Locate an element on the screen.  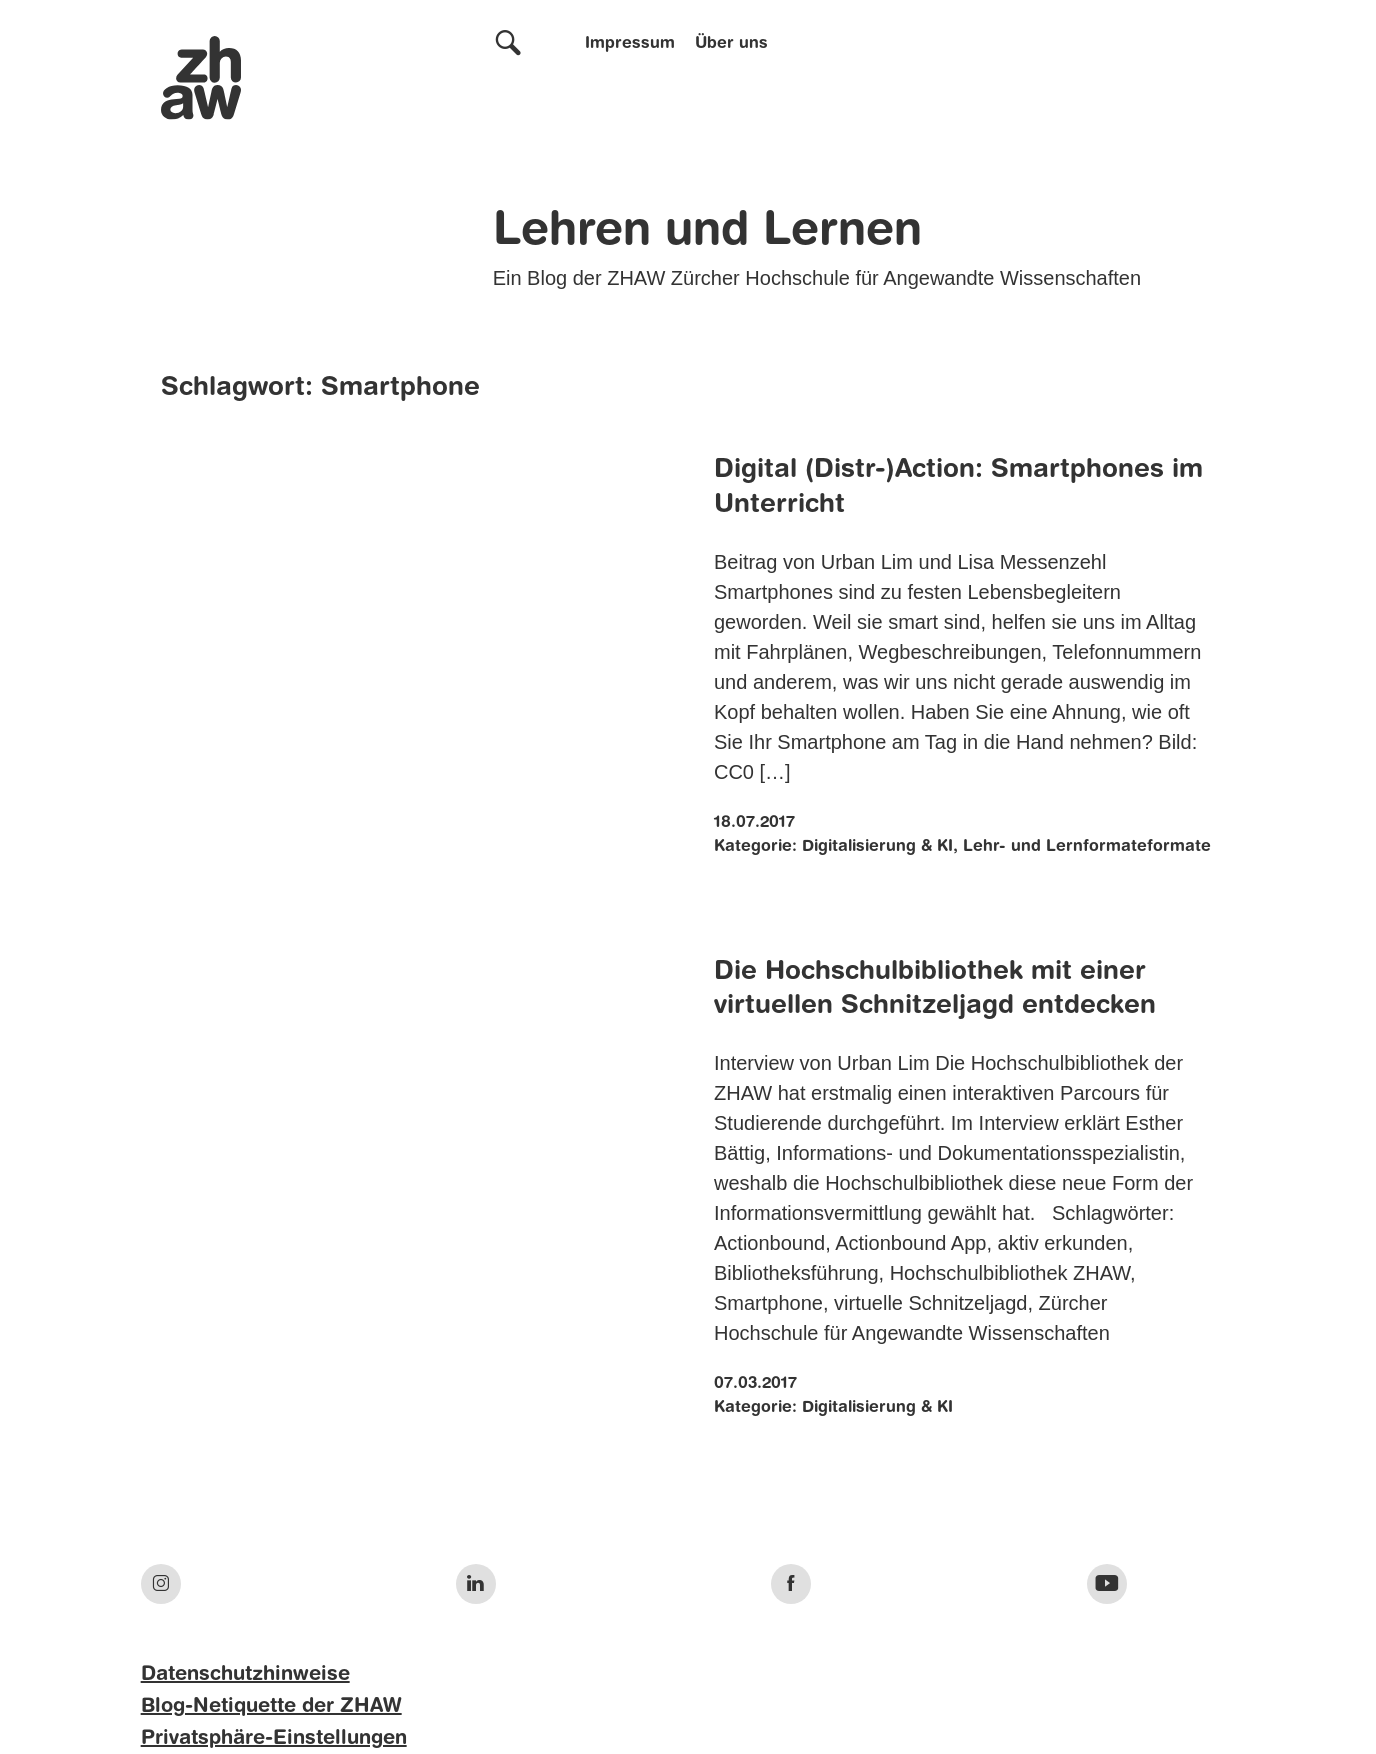
Datenschutzhinweise is located at coordinates (245, 1675).